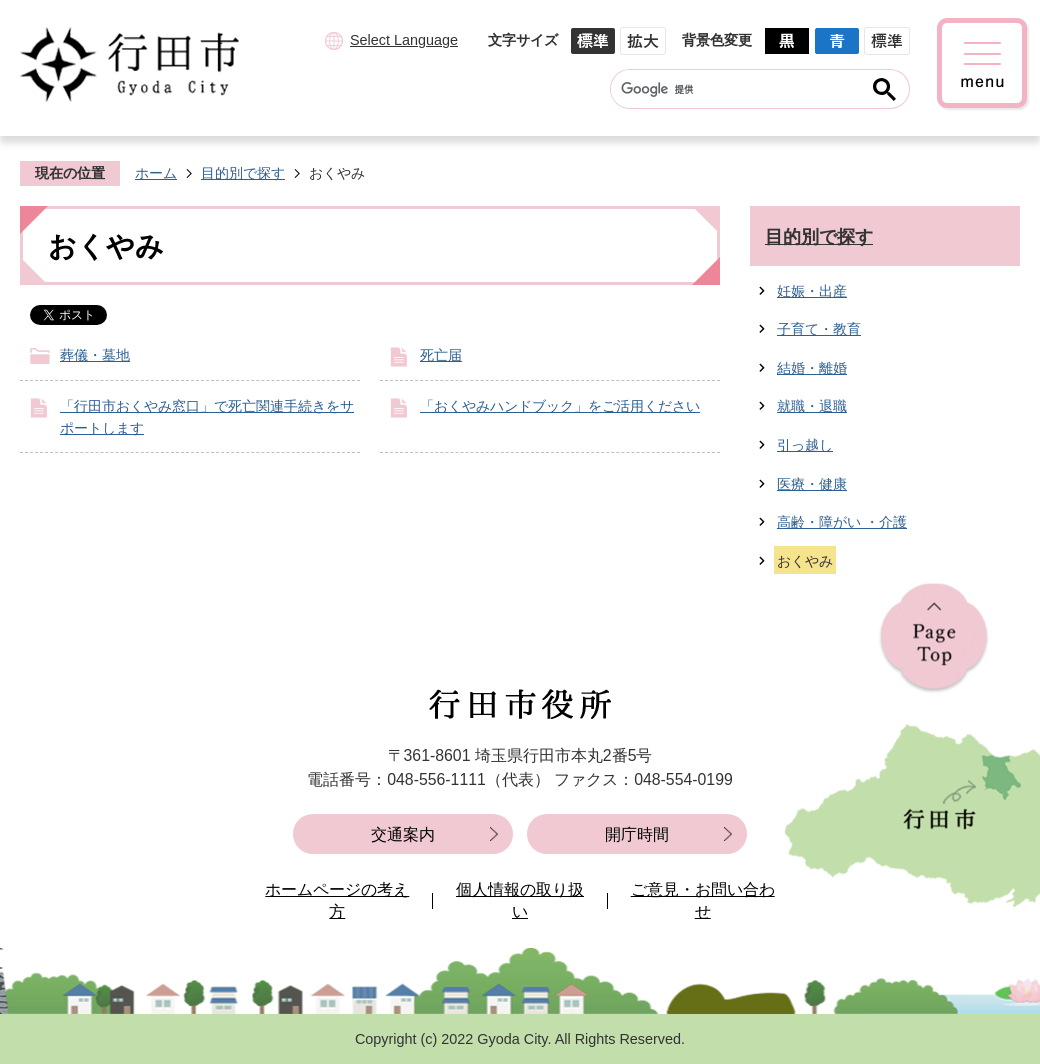 This screenshot has width=1040, height=1064. What do you see at coordinates (805, 445) in the screenshot?
I see `引っ越し` at bounding box center [805, 445].